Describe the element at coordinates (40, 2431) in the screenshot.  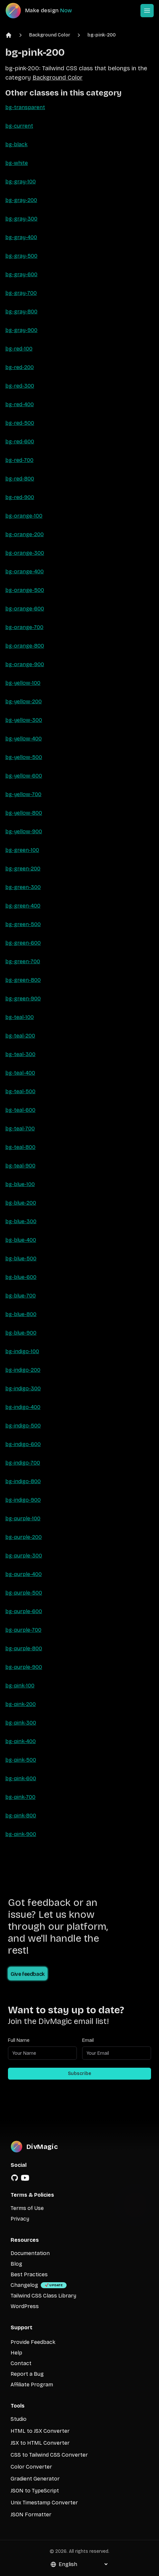
I see `HTML to JSX Converter` at that location.